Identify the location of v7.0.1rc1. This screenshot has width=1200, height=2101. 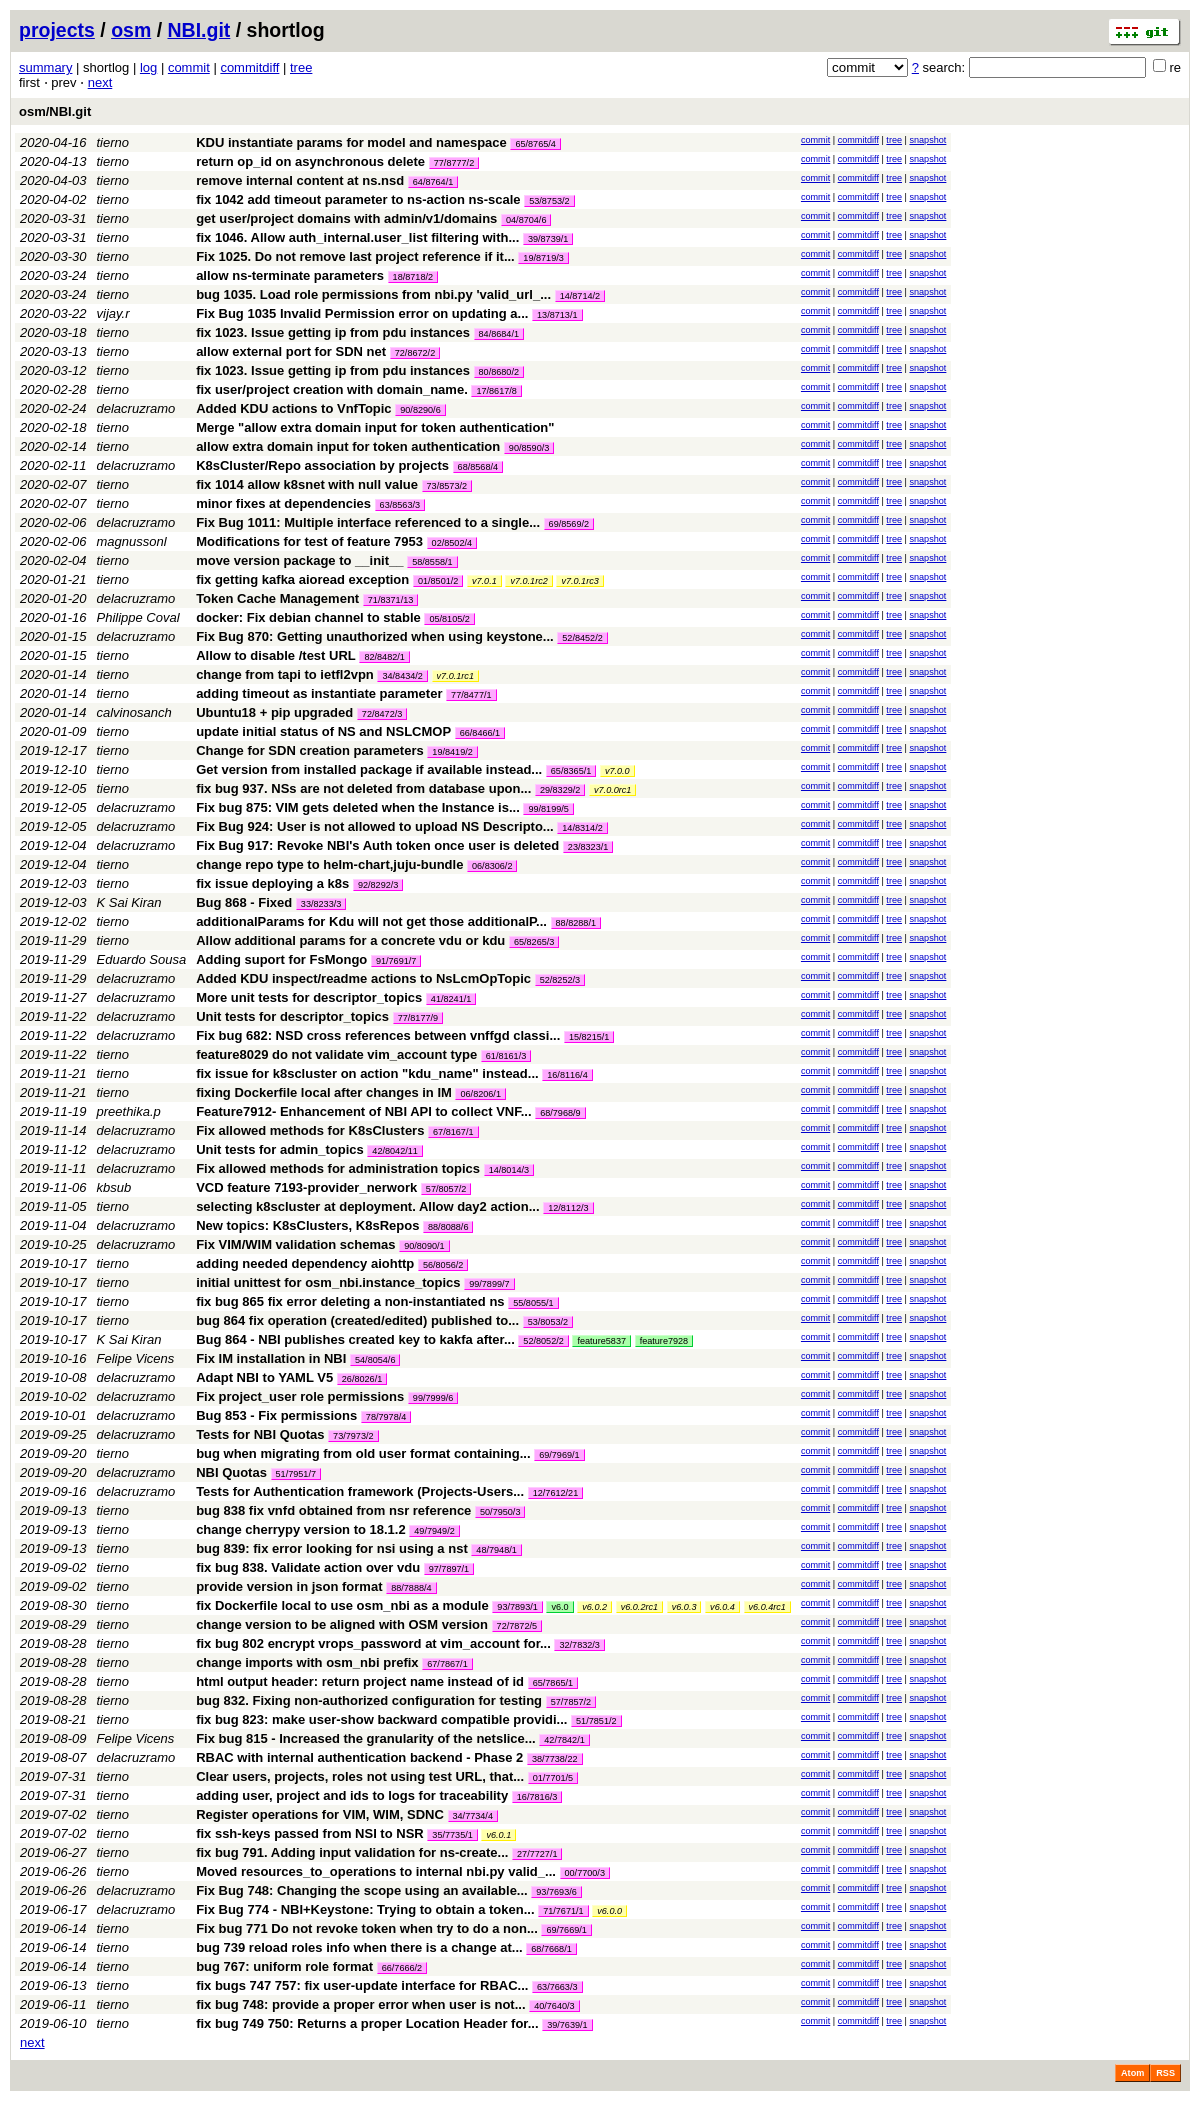
(455, 676).